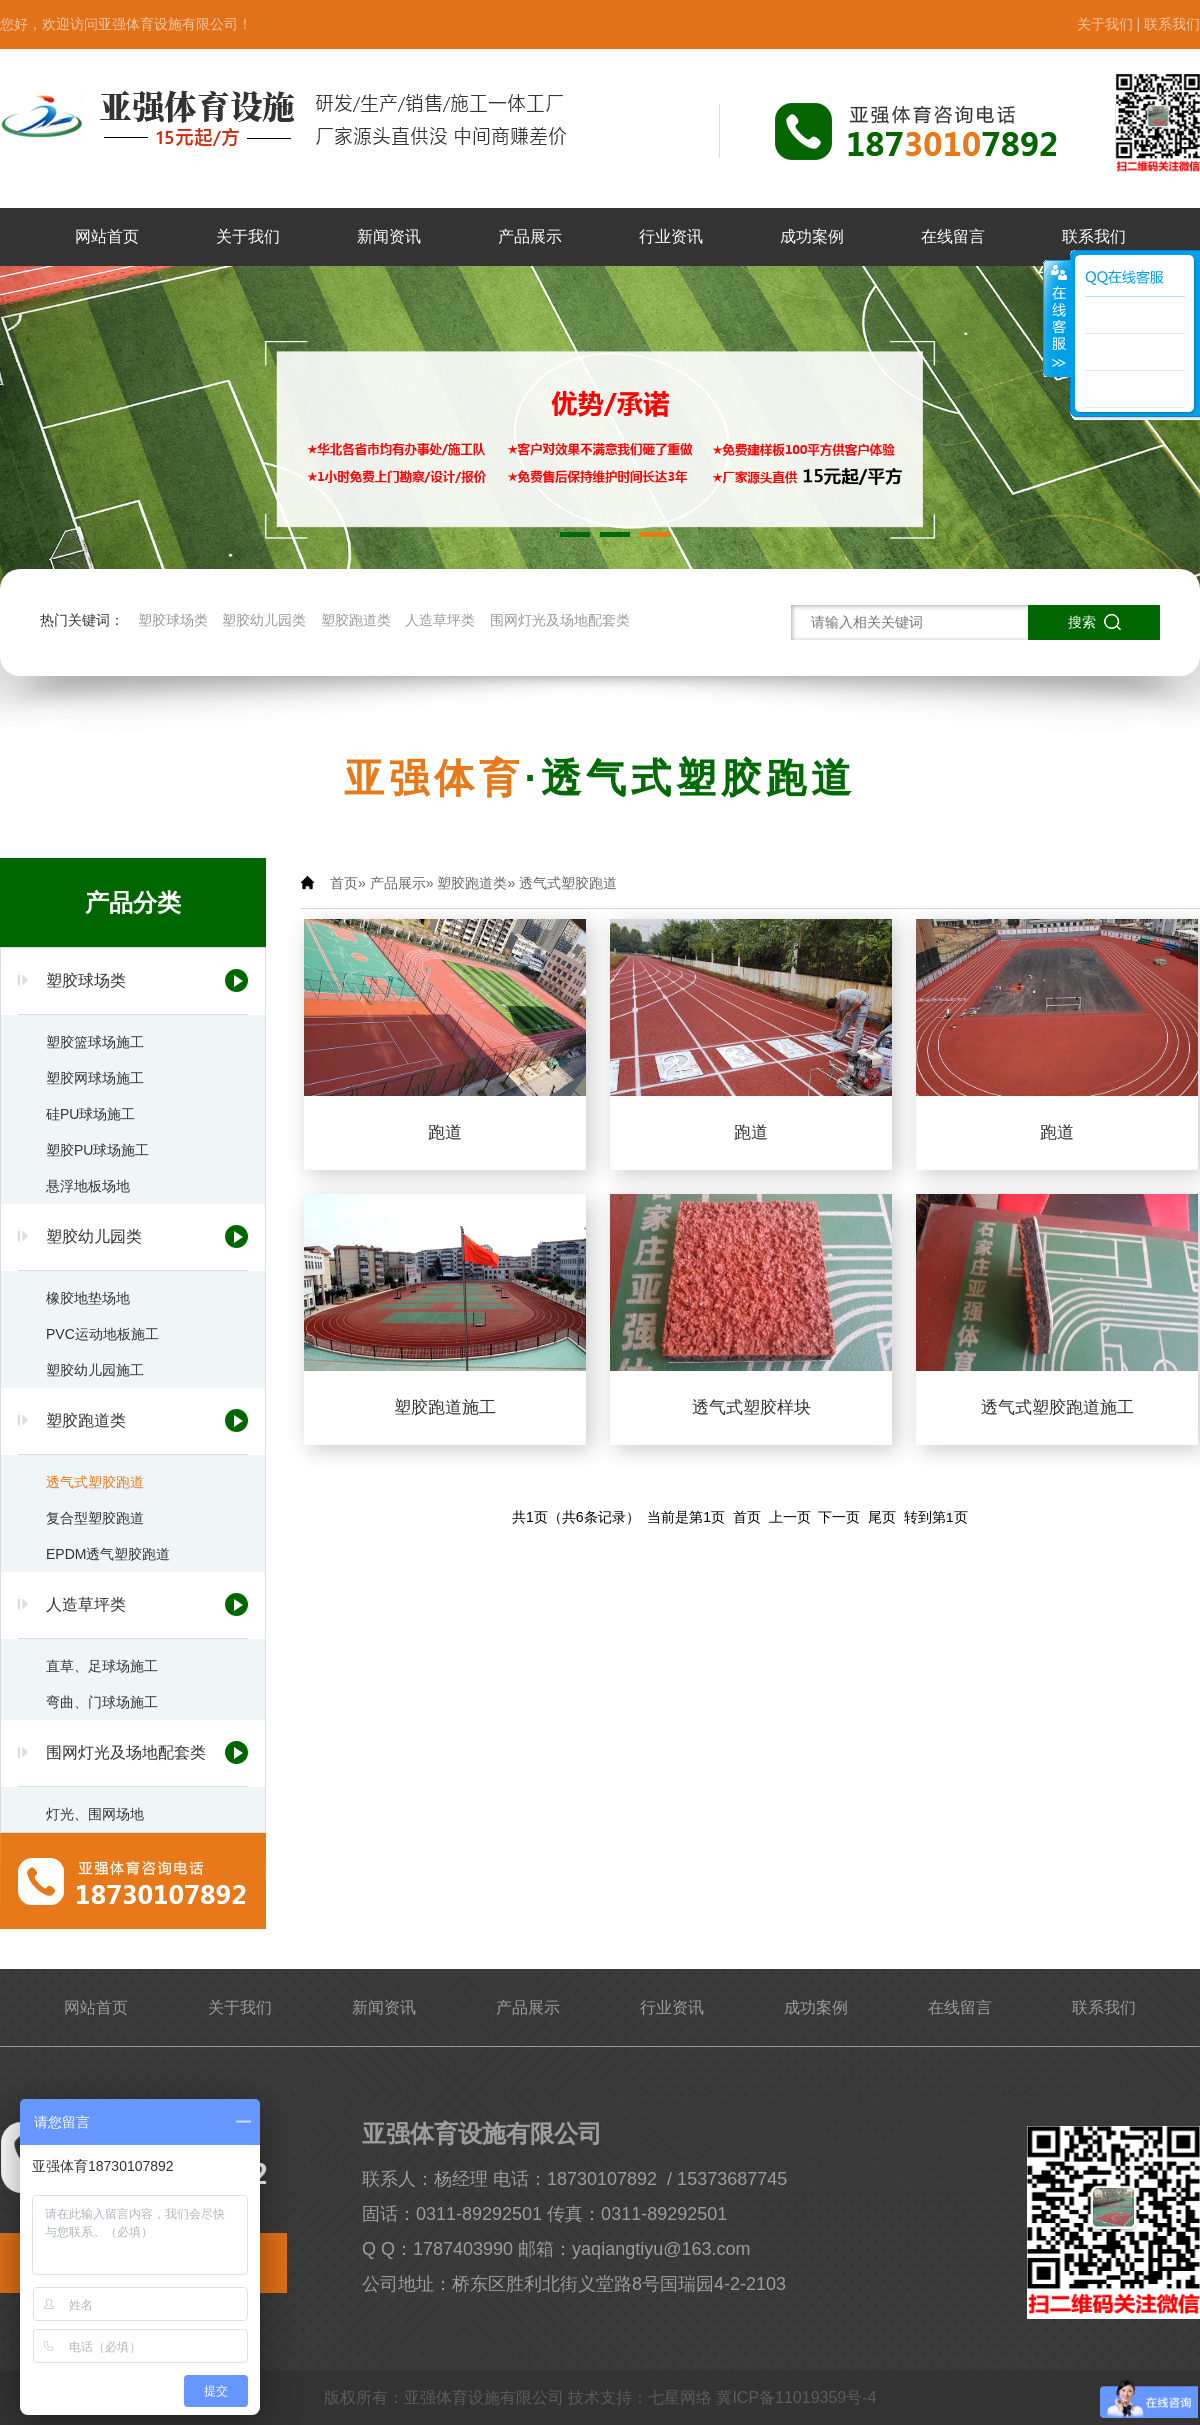  Describe the element at coordinates (102, 1666) in the screenshot. I see `直草、足球场施工` at that location.